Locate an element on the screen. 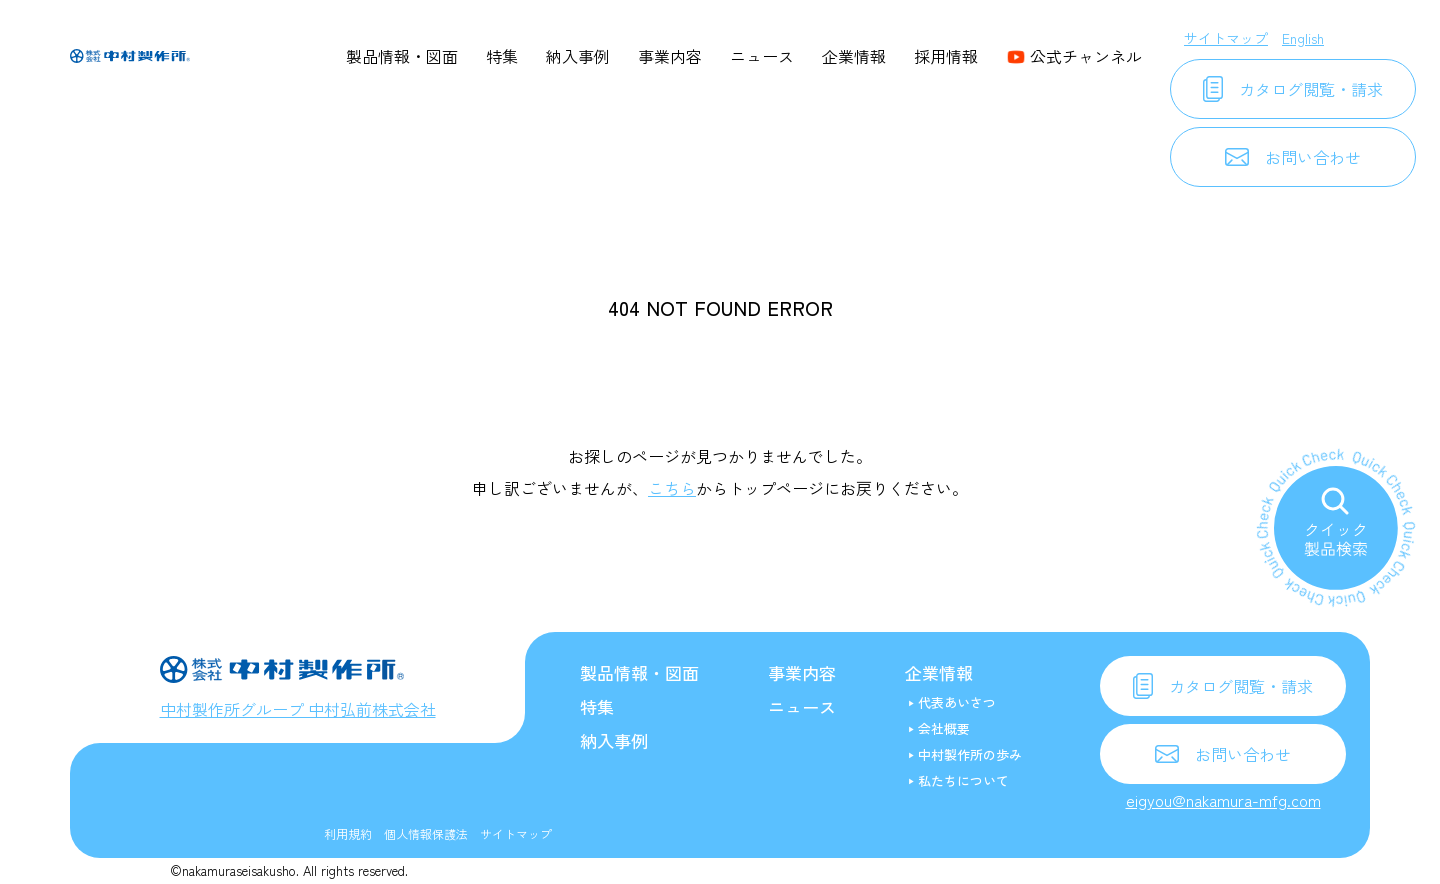  ニュース is located at coordinates (762, 56).